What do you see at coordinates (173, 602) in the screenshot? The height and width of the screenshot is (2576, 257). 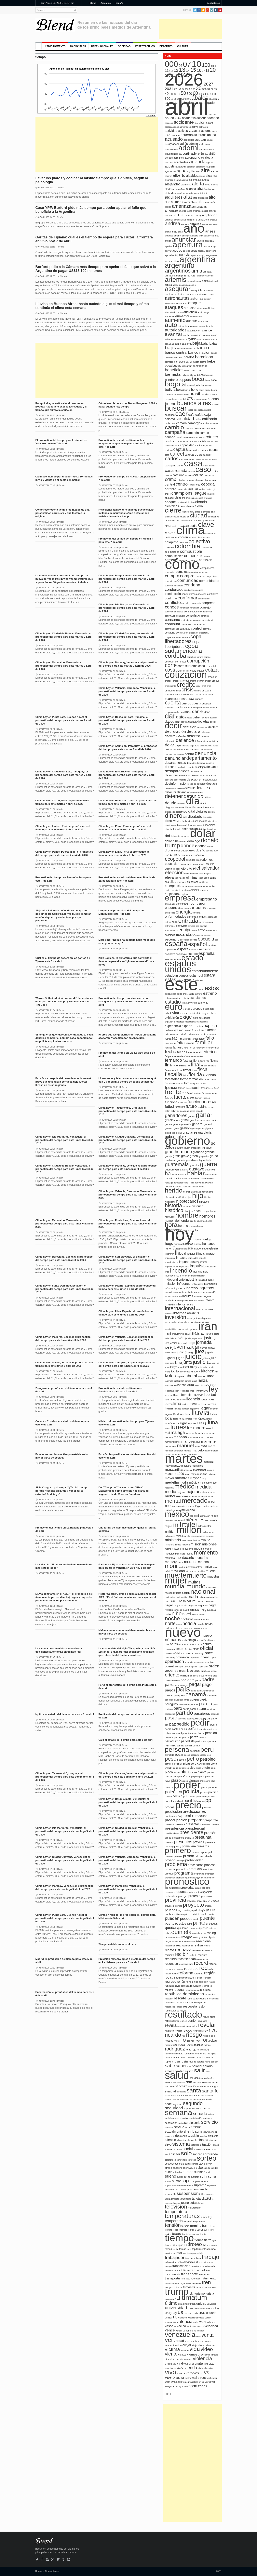 I see `conflicto` at bounding box center [173, 602].